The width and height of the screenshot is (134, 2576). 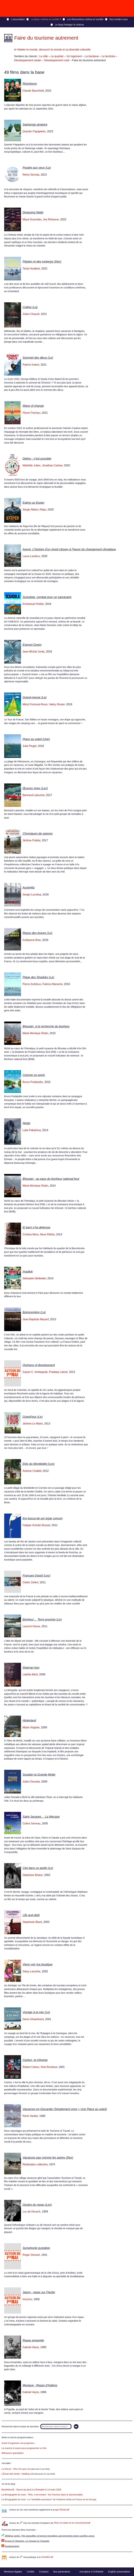 What do you see at coordinates (36, 1525) in the screenshot?
I see `Felippe Schultz Mussel` at bounding box center [36, 1525].